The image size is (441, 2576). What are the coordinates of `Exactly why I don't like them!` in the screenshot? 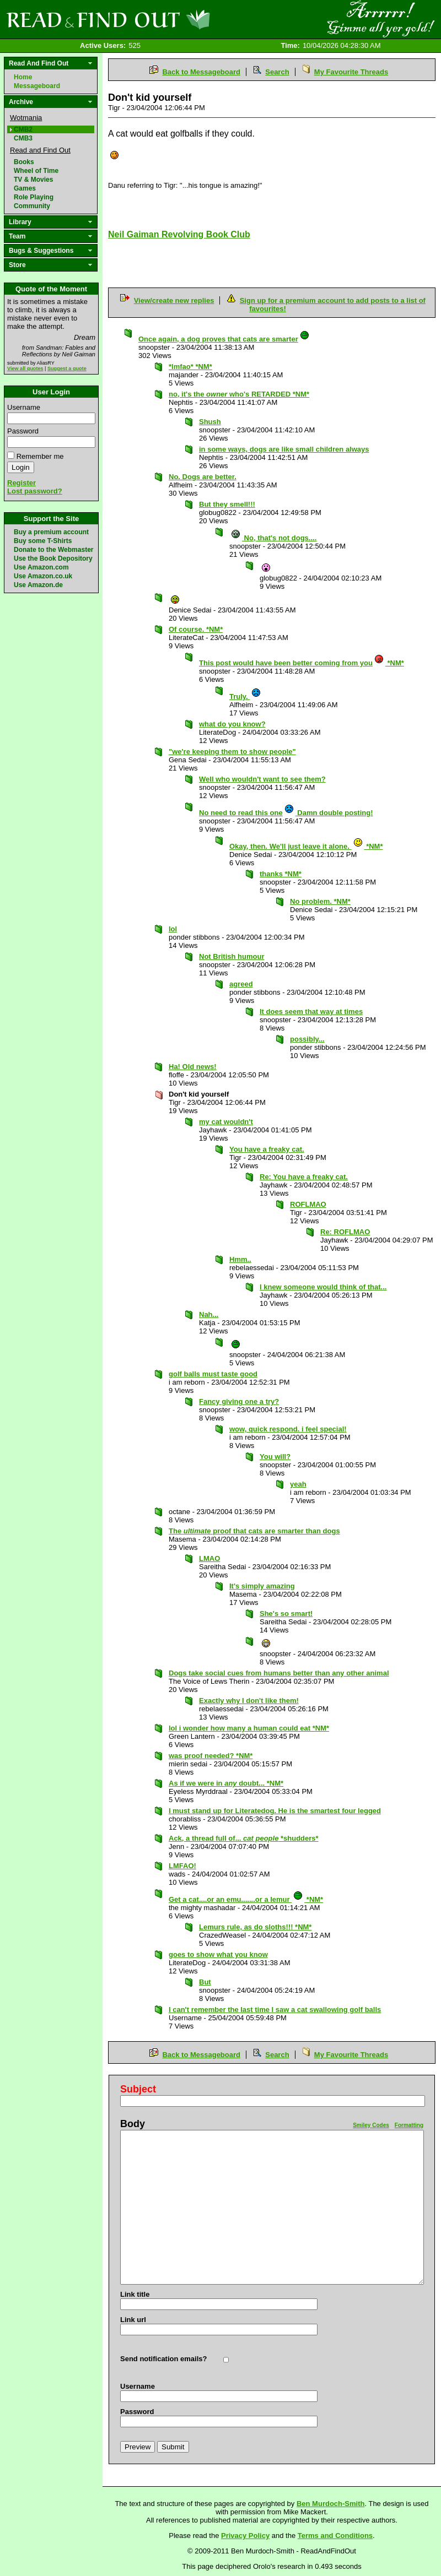 It's located at (249, 1700).